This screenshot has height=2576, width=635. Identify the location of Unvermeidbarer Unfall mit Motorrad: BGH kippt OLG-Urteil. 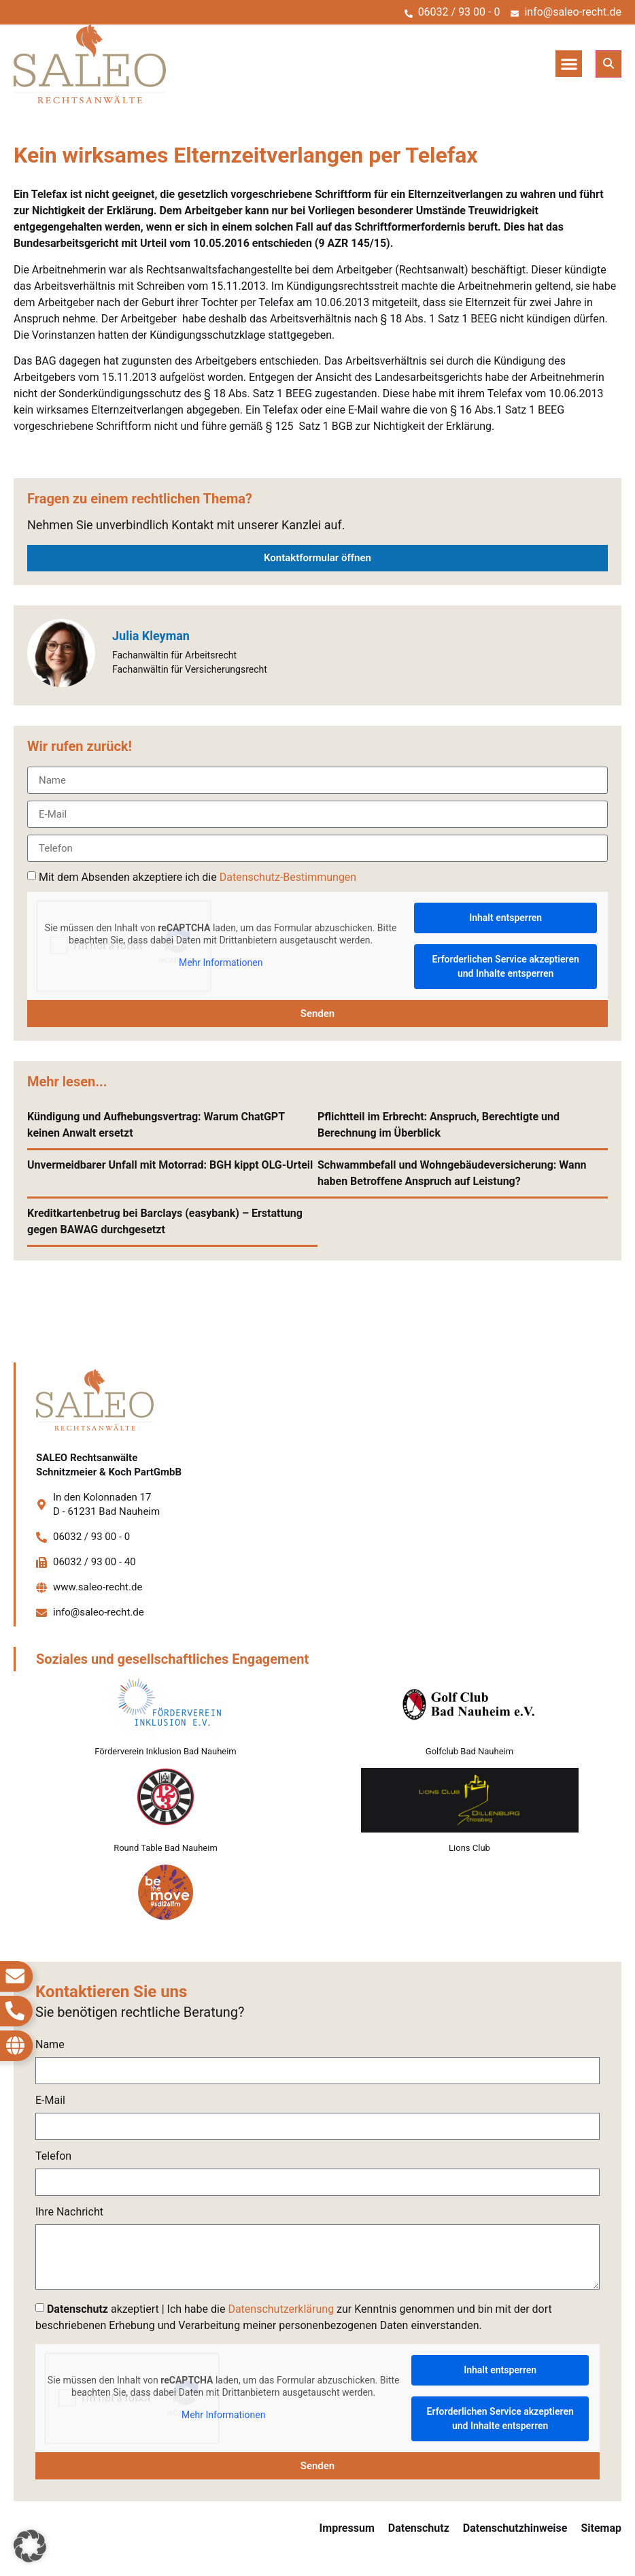
(170, 1164).